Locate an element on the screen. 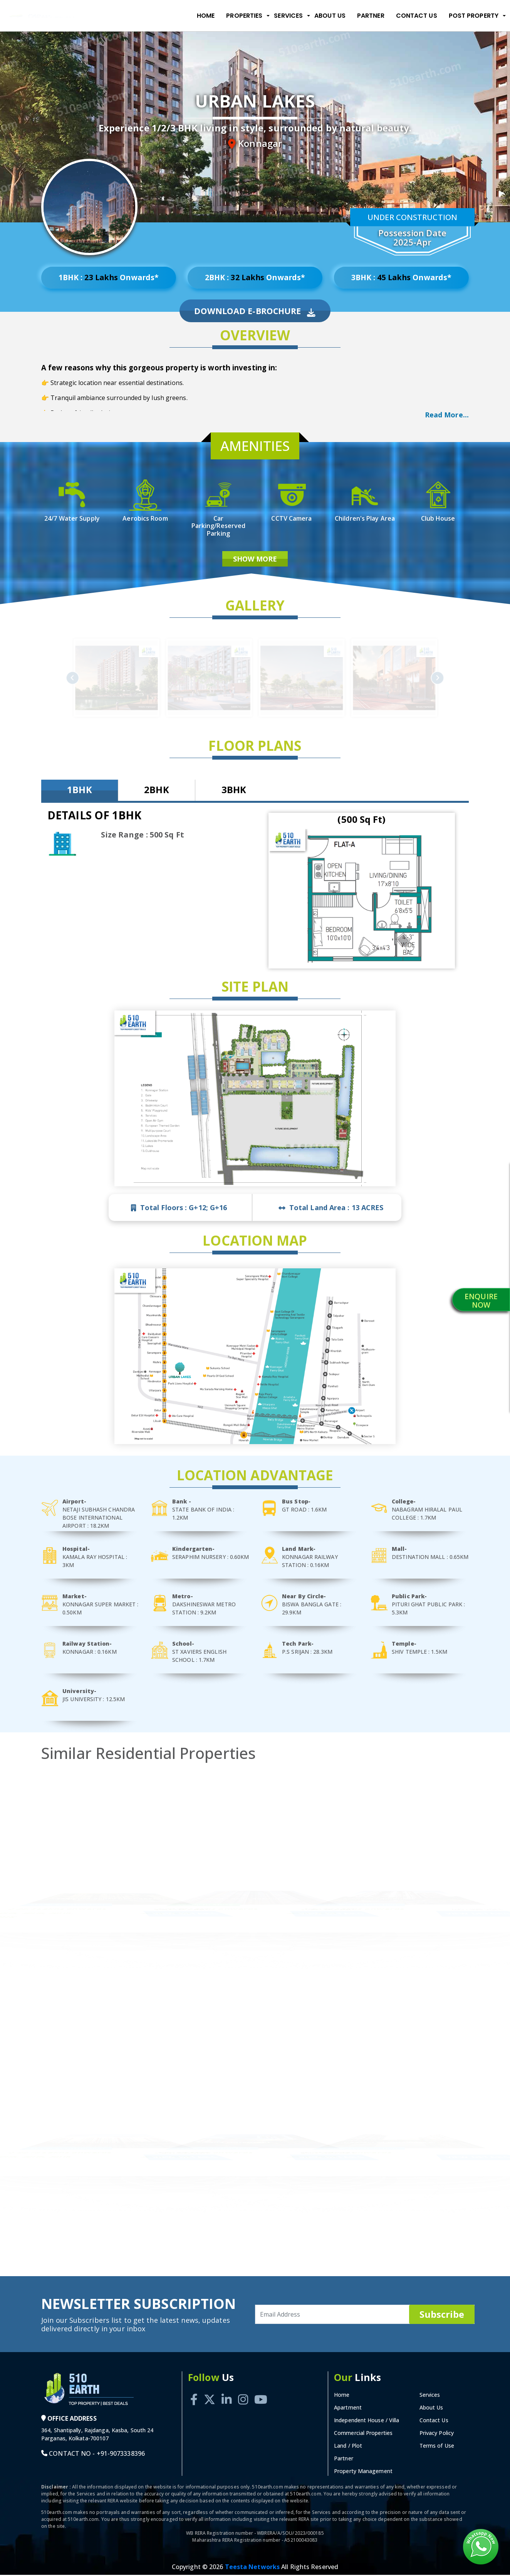 This screenshot has width=510, height=2576. Independent House / Villa is located at coordinates (366, 2421).